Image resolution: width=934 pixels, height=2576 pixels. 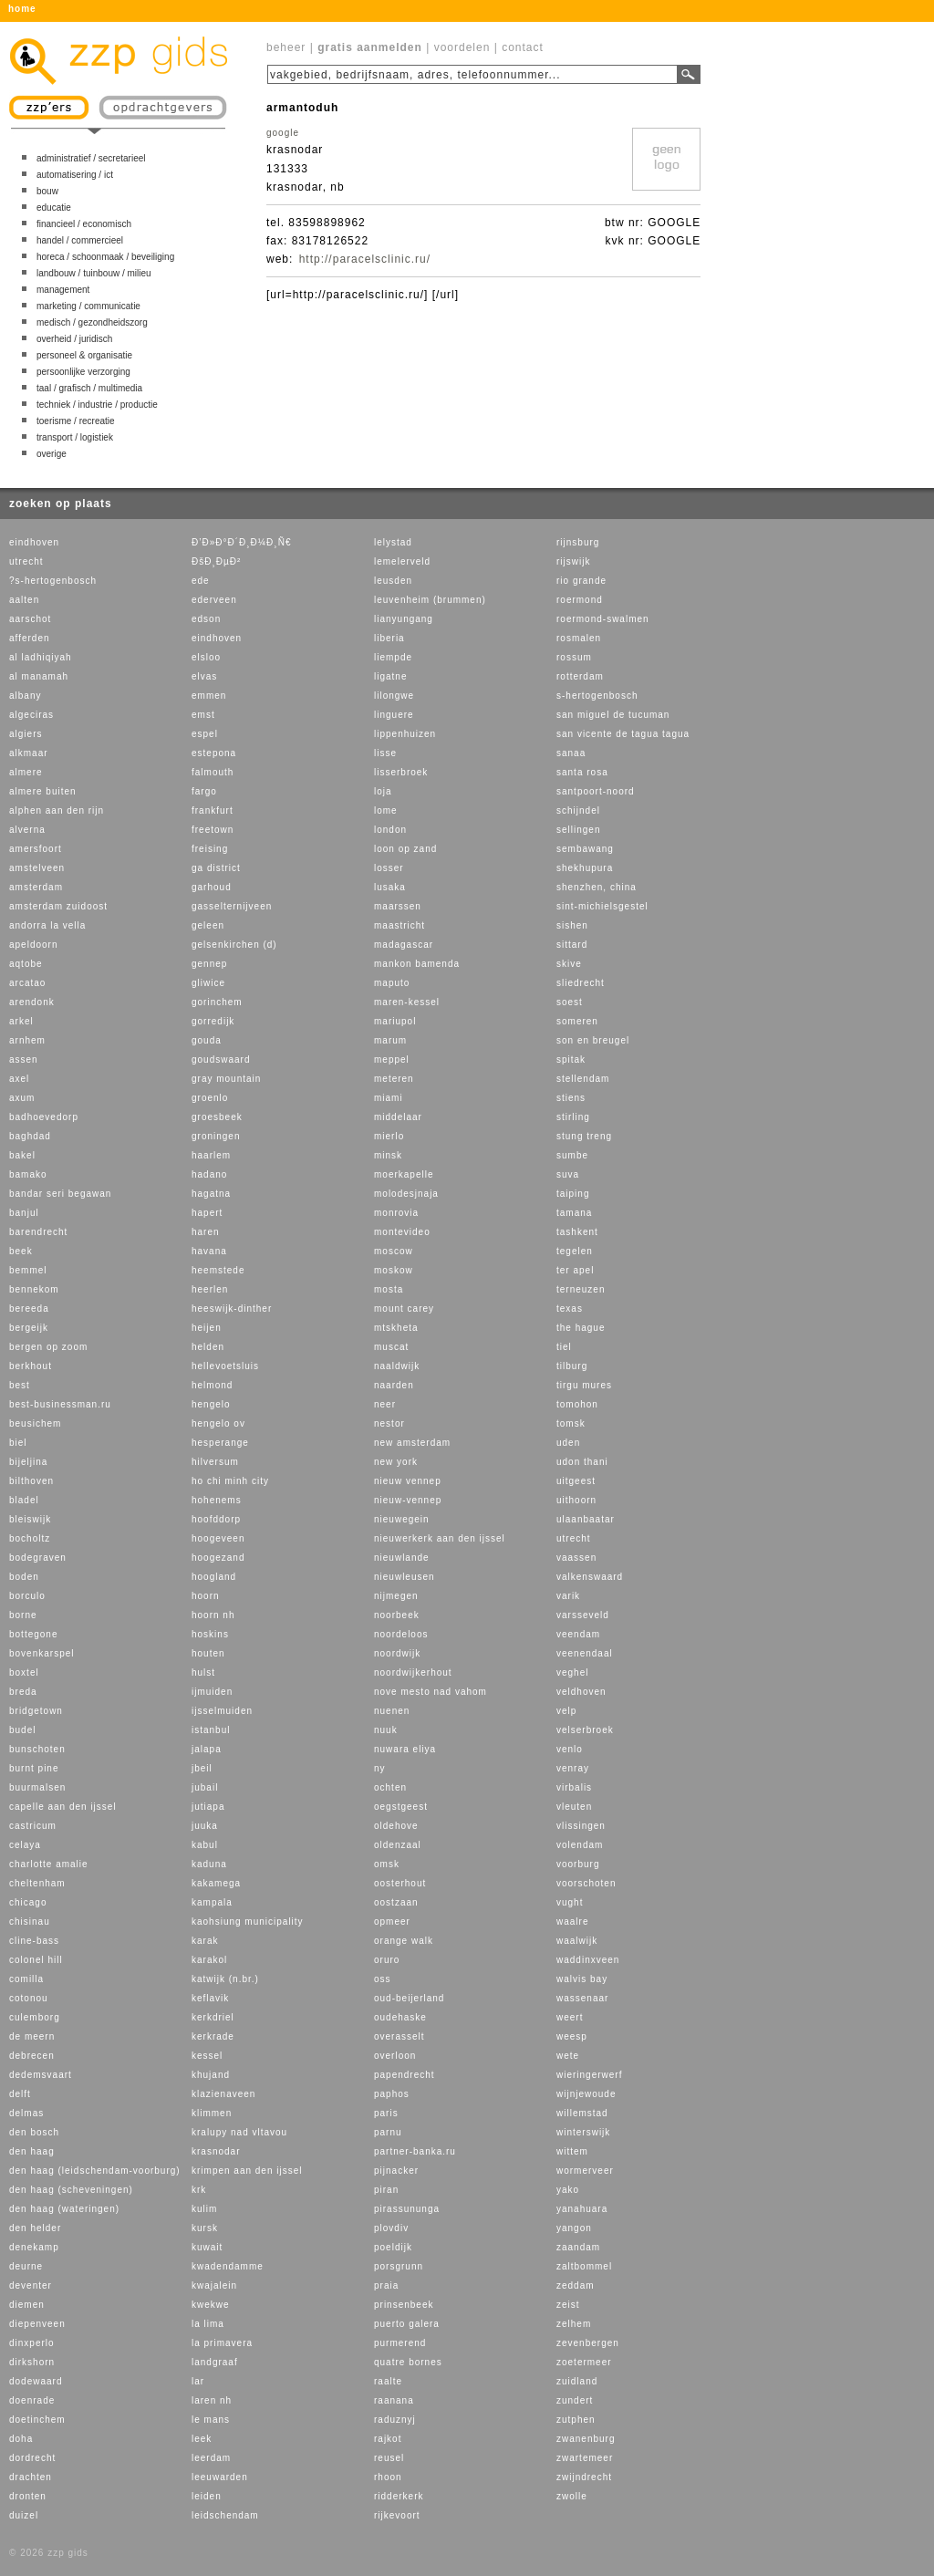 What do you see at coordinates (29, 1921) in the screenshot?
I see `chisinau` at bounding box center [29, 1921].